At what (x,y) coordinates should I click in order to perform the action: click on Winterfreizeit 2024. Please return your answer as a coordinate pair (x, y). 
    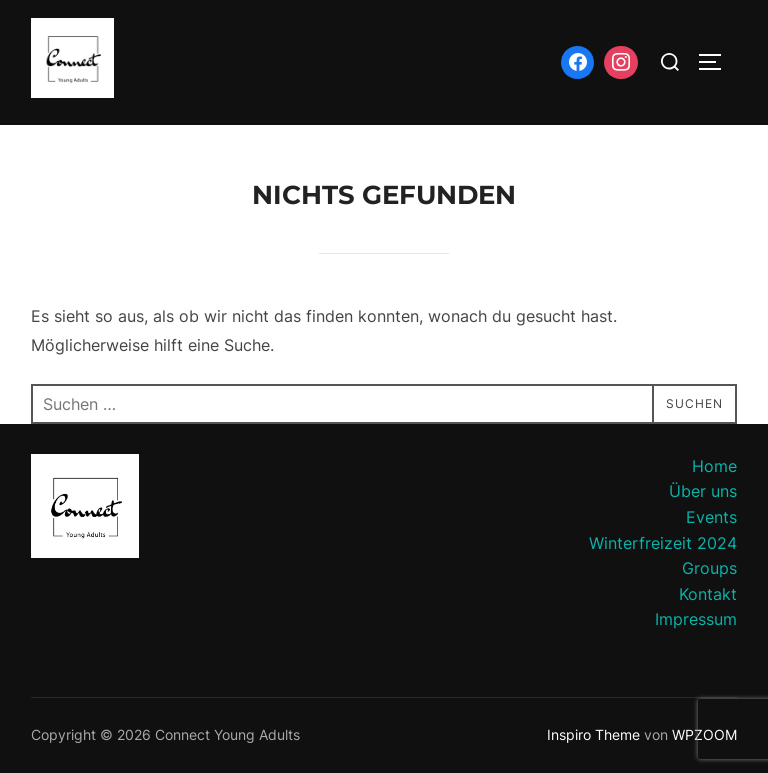
    Looking at the image, I should click on (663, 543).